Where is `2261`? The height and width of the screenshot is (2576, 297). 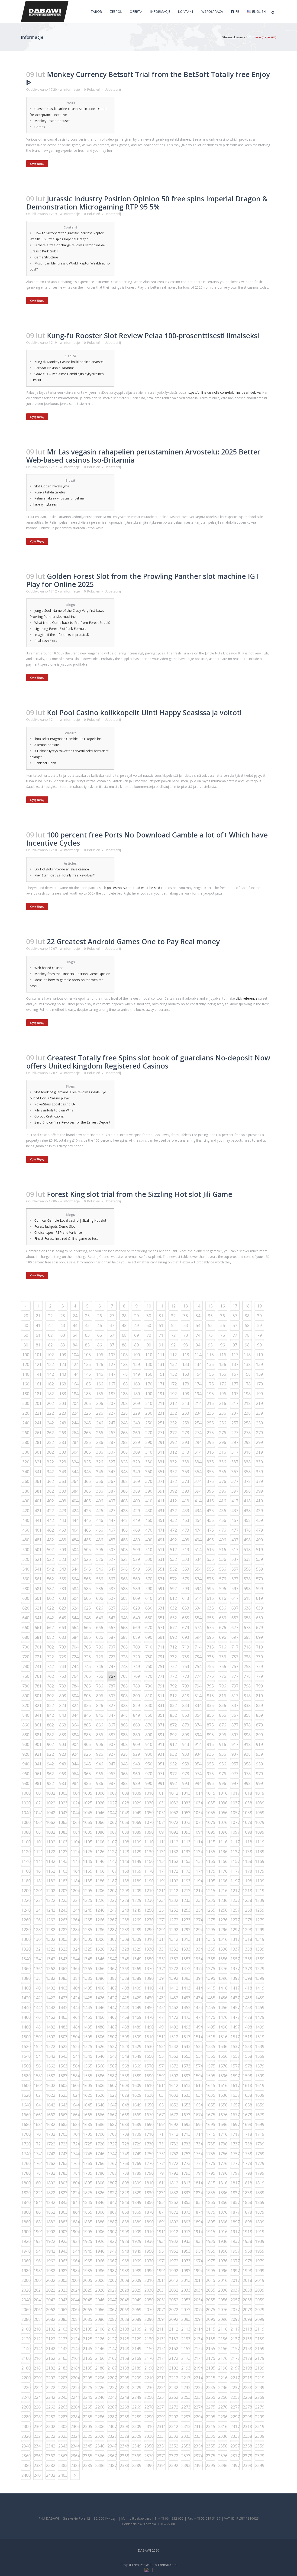 2261 is located at coordinates (38, 2407).